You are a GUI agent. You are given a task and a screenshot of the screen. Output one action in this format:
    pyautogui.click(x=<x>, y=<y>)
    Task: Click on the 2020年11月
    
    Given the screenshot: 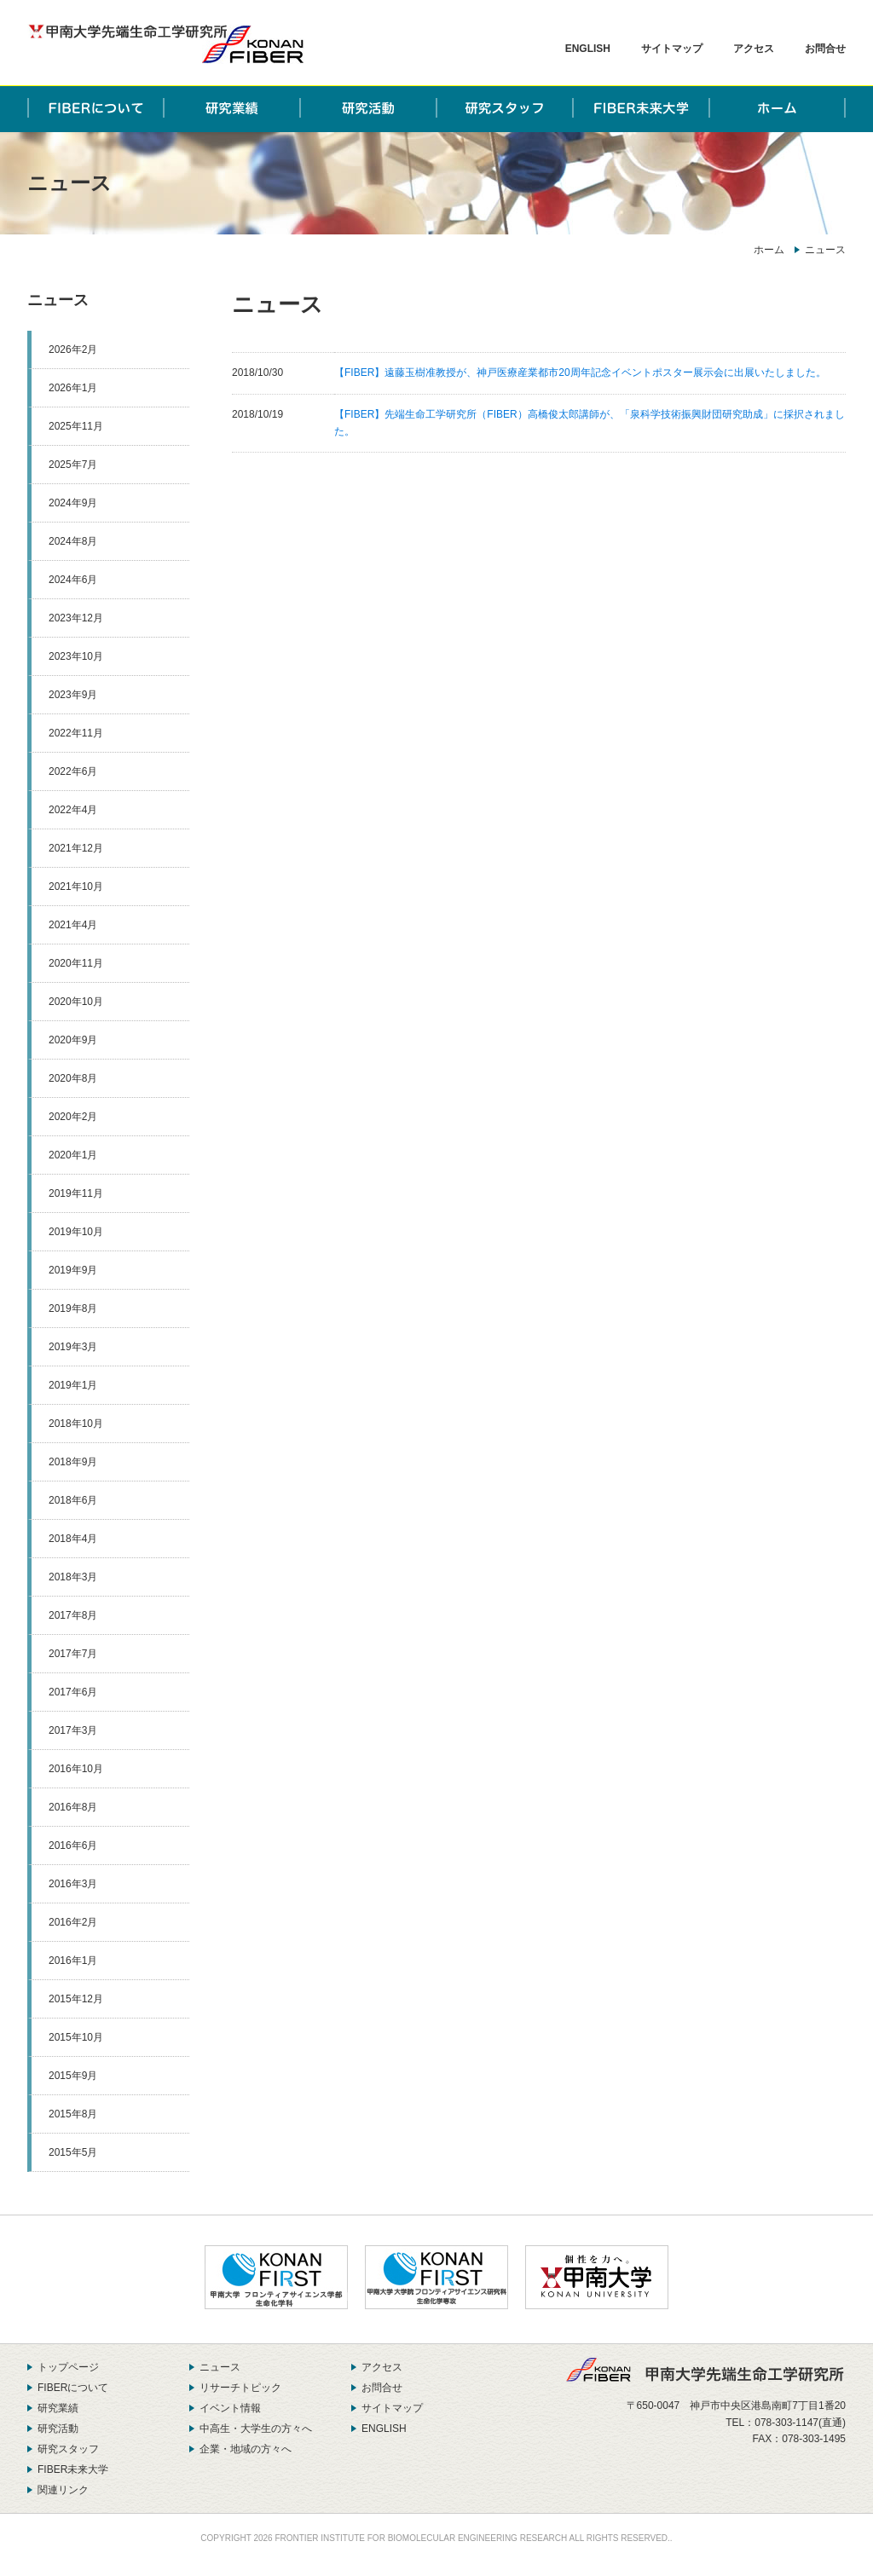 What is the action you would take?
    pyautogui.click(x=76, y=963)
    